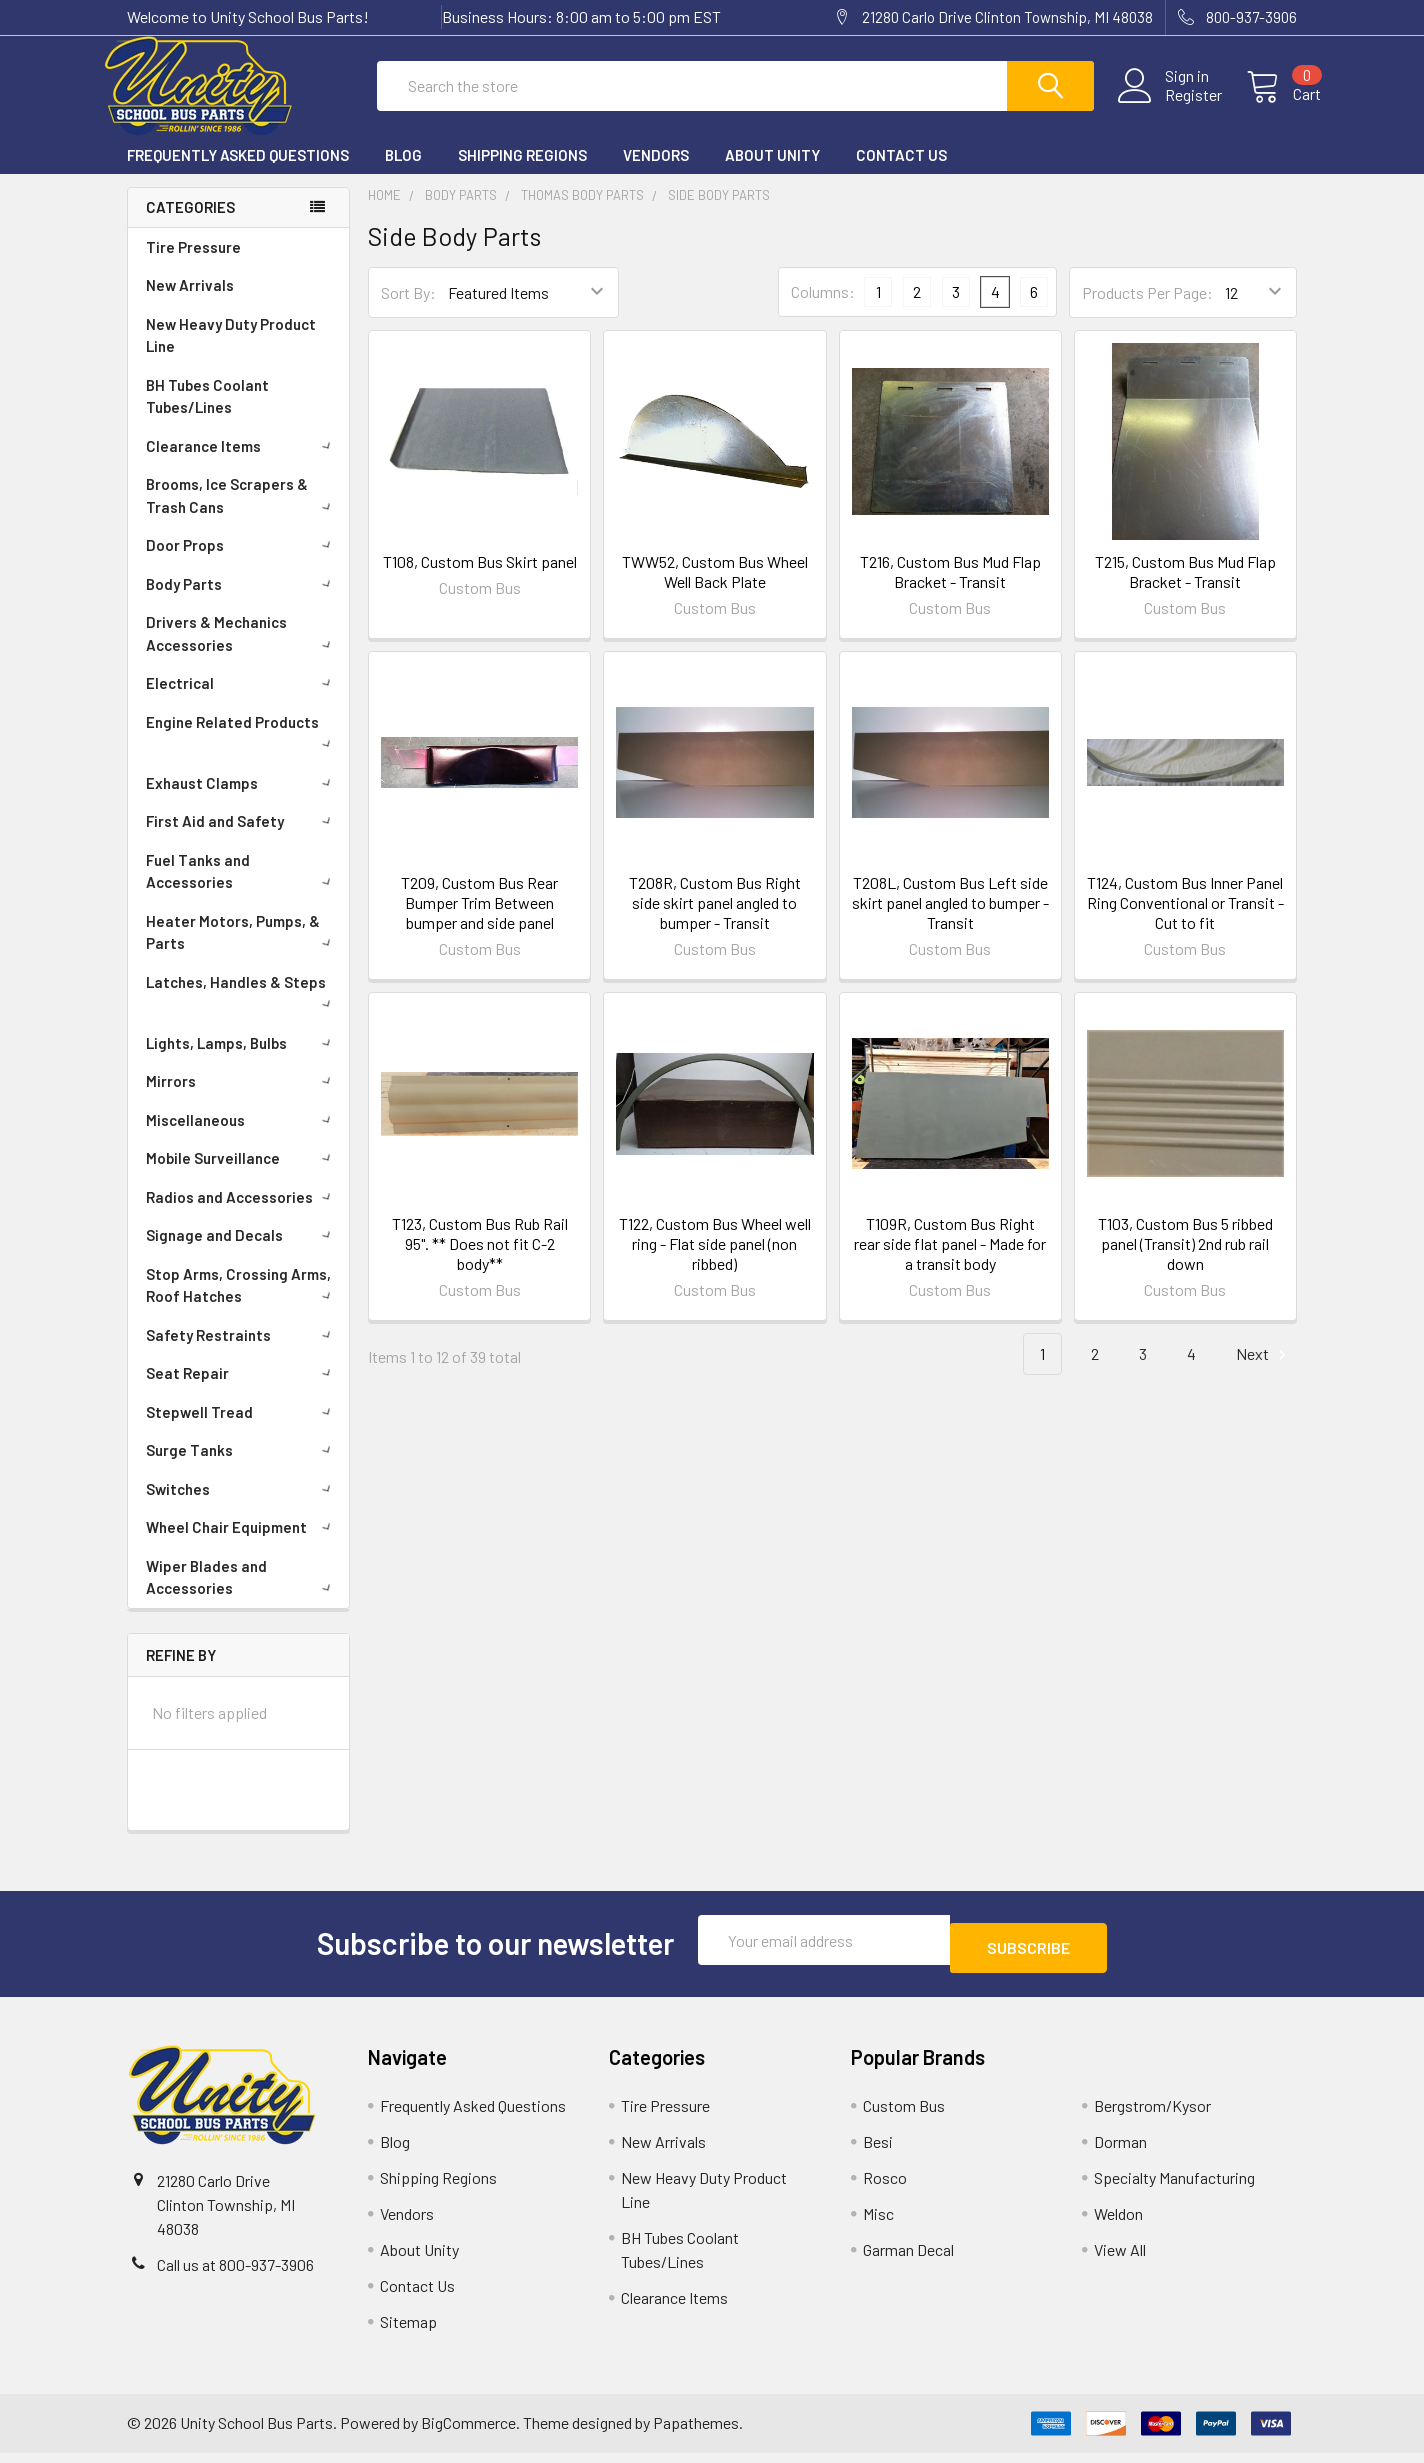 Image resolution: width=1424 pixels, height=2463 pixels. Describe the element at coordinates (242, 1303) in the screenshot. I see `Stop Arms, Crossing Arms, Roof Hatches` at that location.